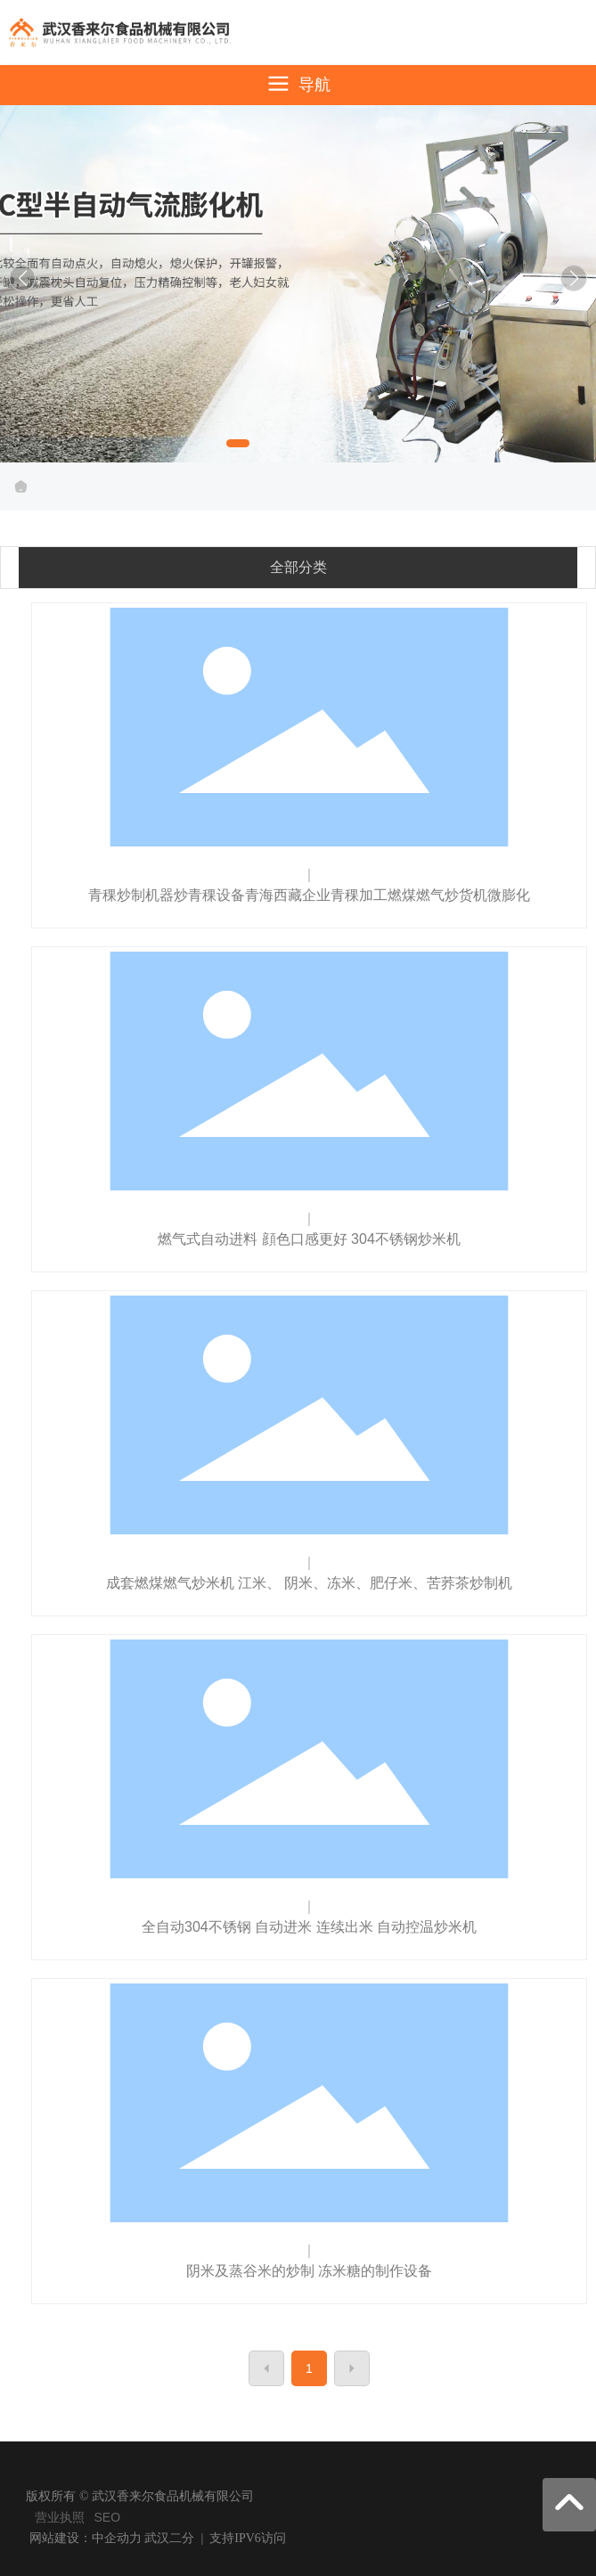  What do you see at coordinates (309, 1239) in the screenshot?
I see `燃气式自动进料 顔色口感更好 304不锈钢炒米机` at bounding box center [309, 1239].